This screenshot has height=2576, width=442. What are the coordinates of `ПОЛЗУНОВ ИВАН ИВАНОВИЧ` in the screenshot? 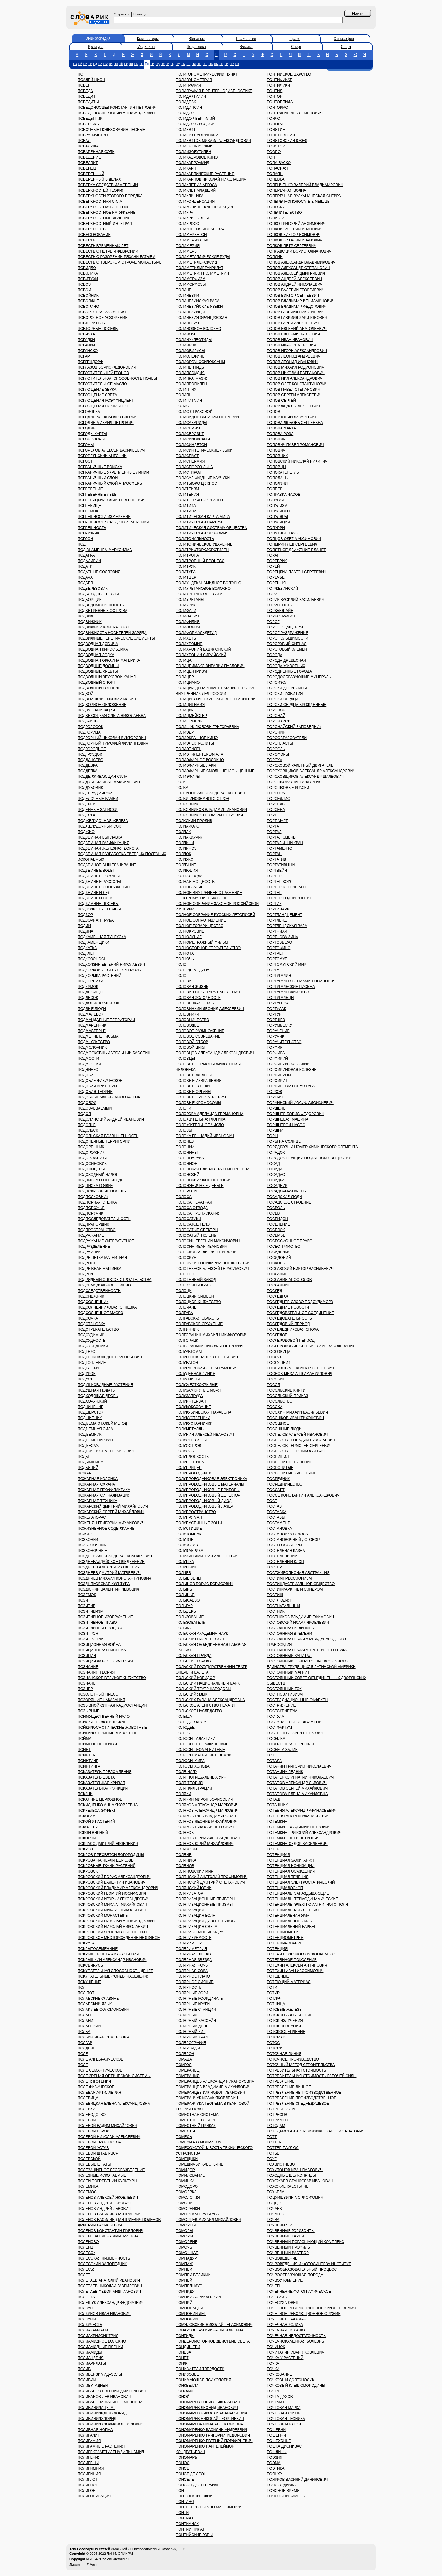 It's located at (104, 2314).